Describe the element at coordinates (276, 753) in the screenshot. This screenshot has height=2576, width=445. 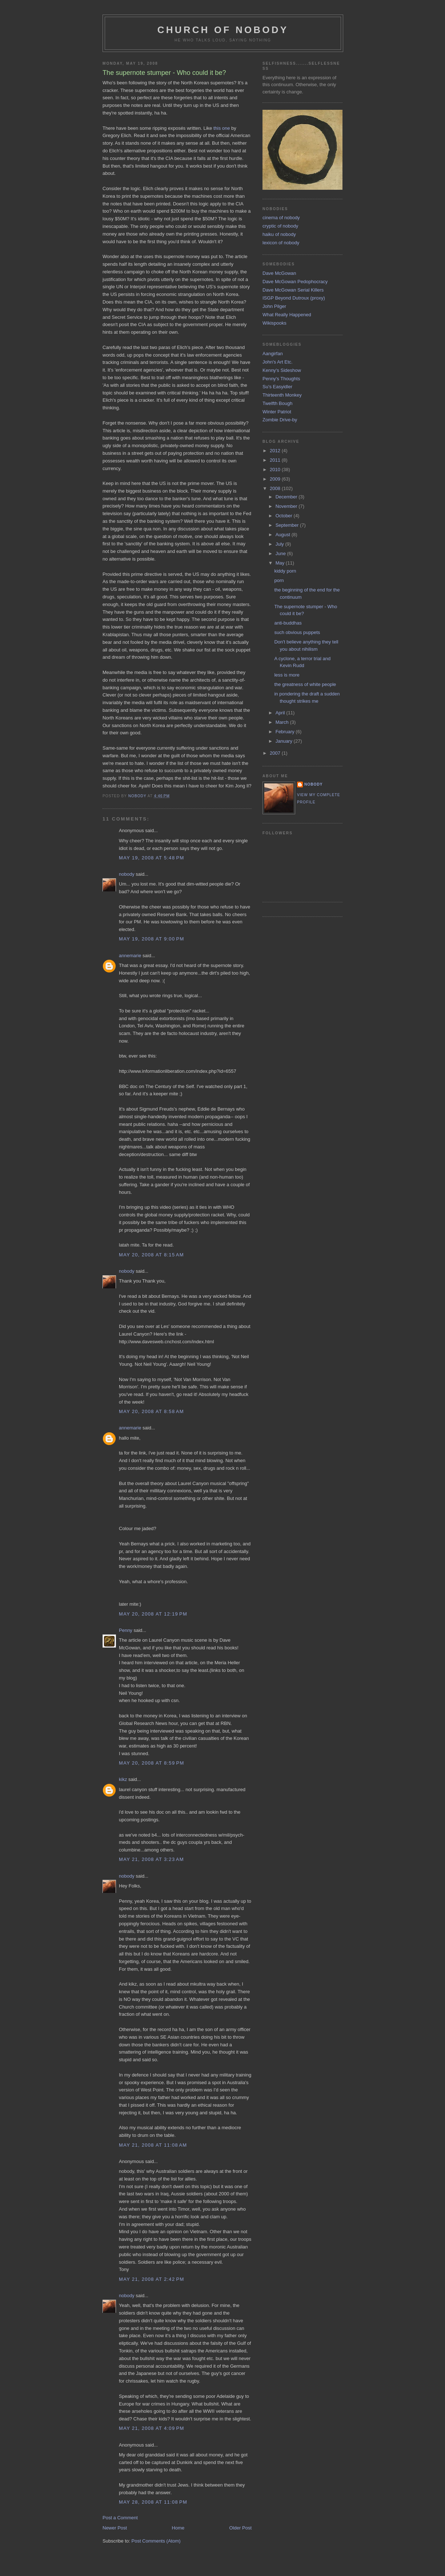
I see `2007` at that location.